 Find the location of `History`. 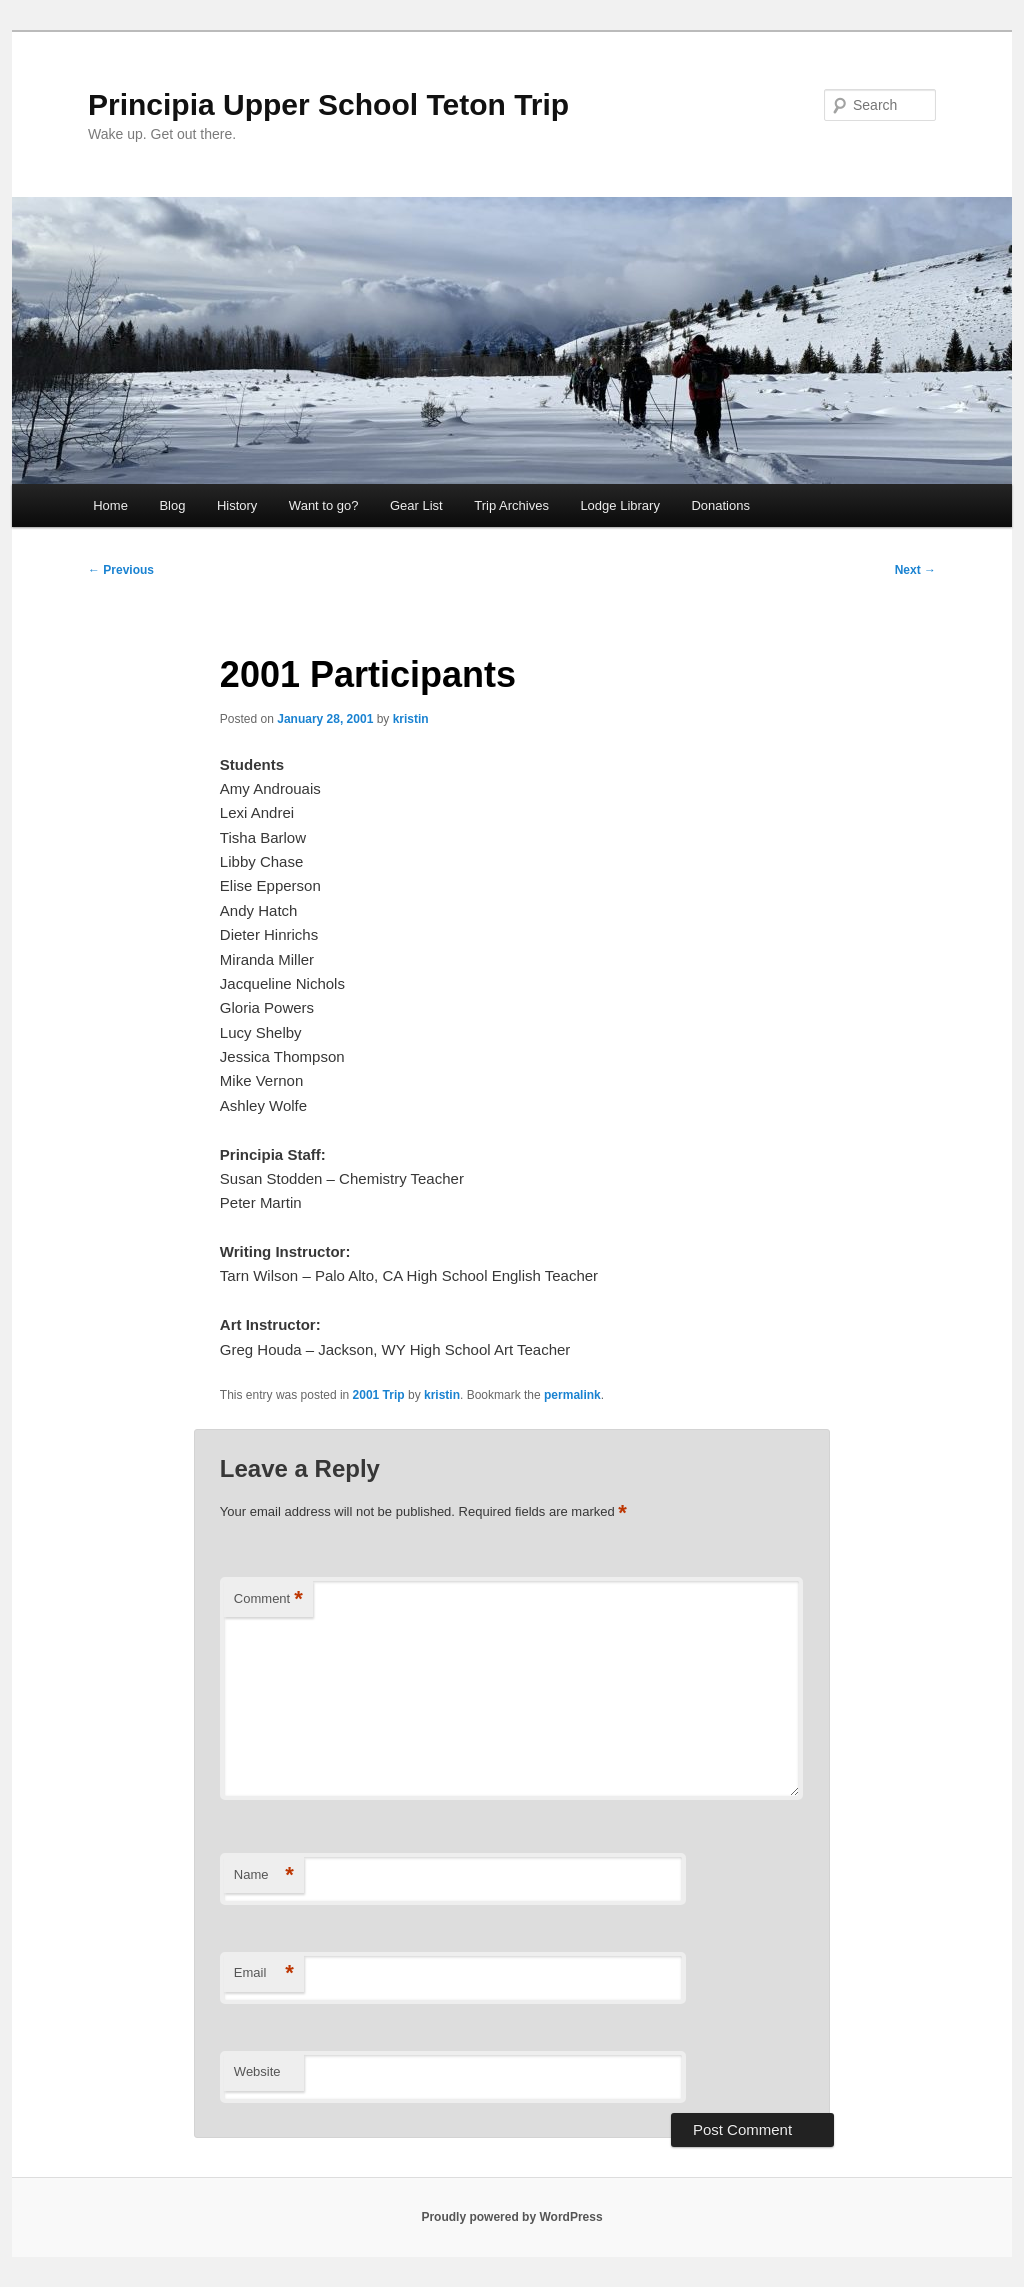

History is located at coordinates (237, 505).